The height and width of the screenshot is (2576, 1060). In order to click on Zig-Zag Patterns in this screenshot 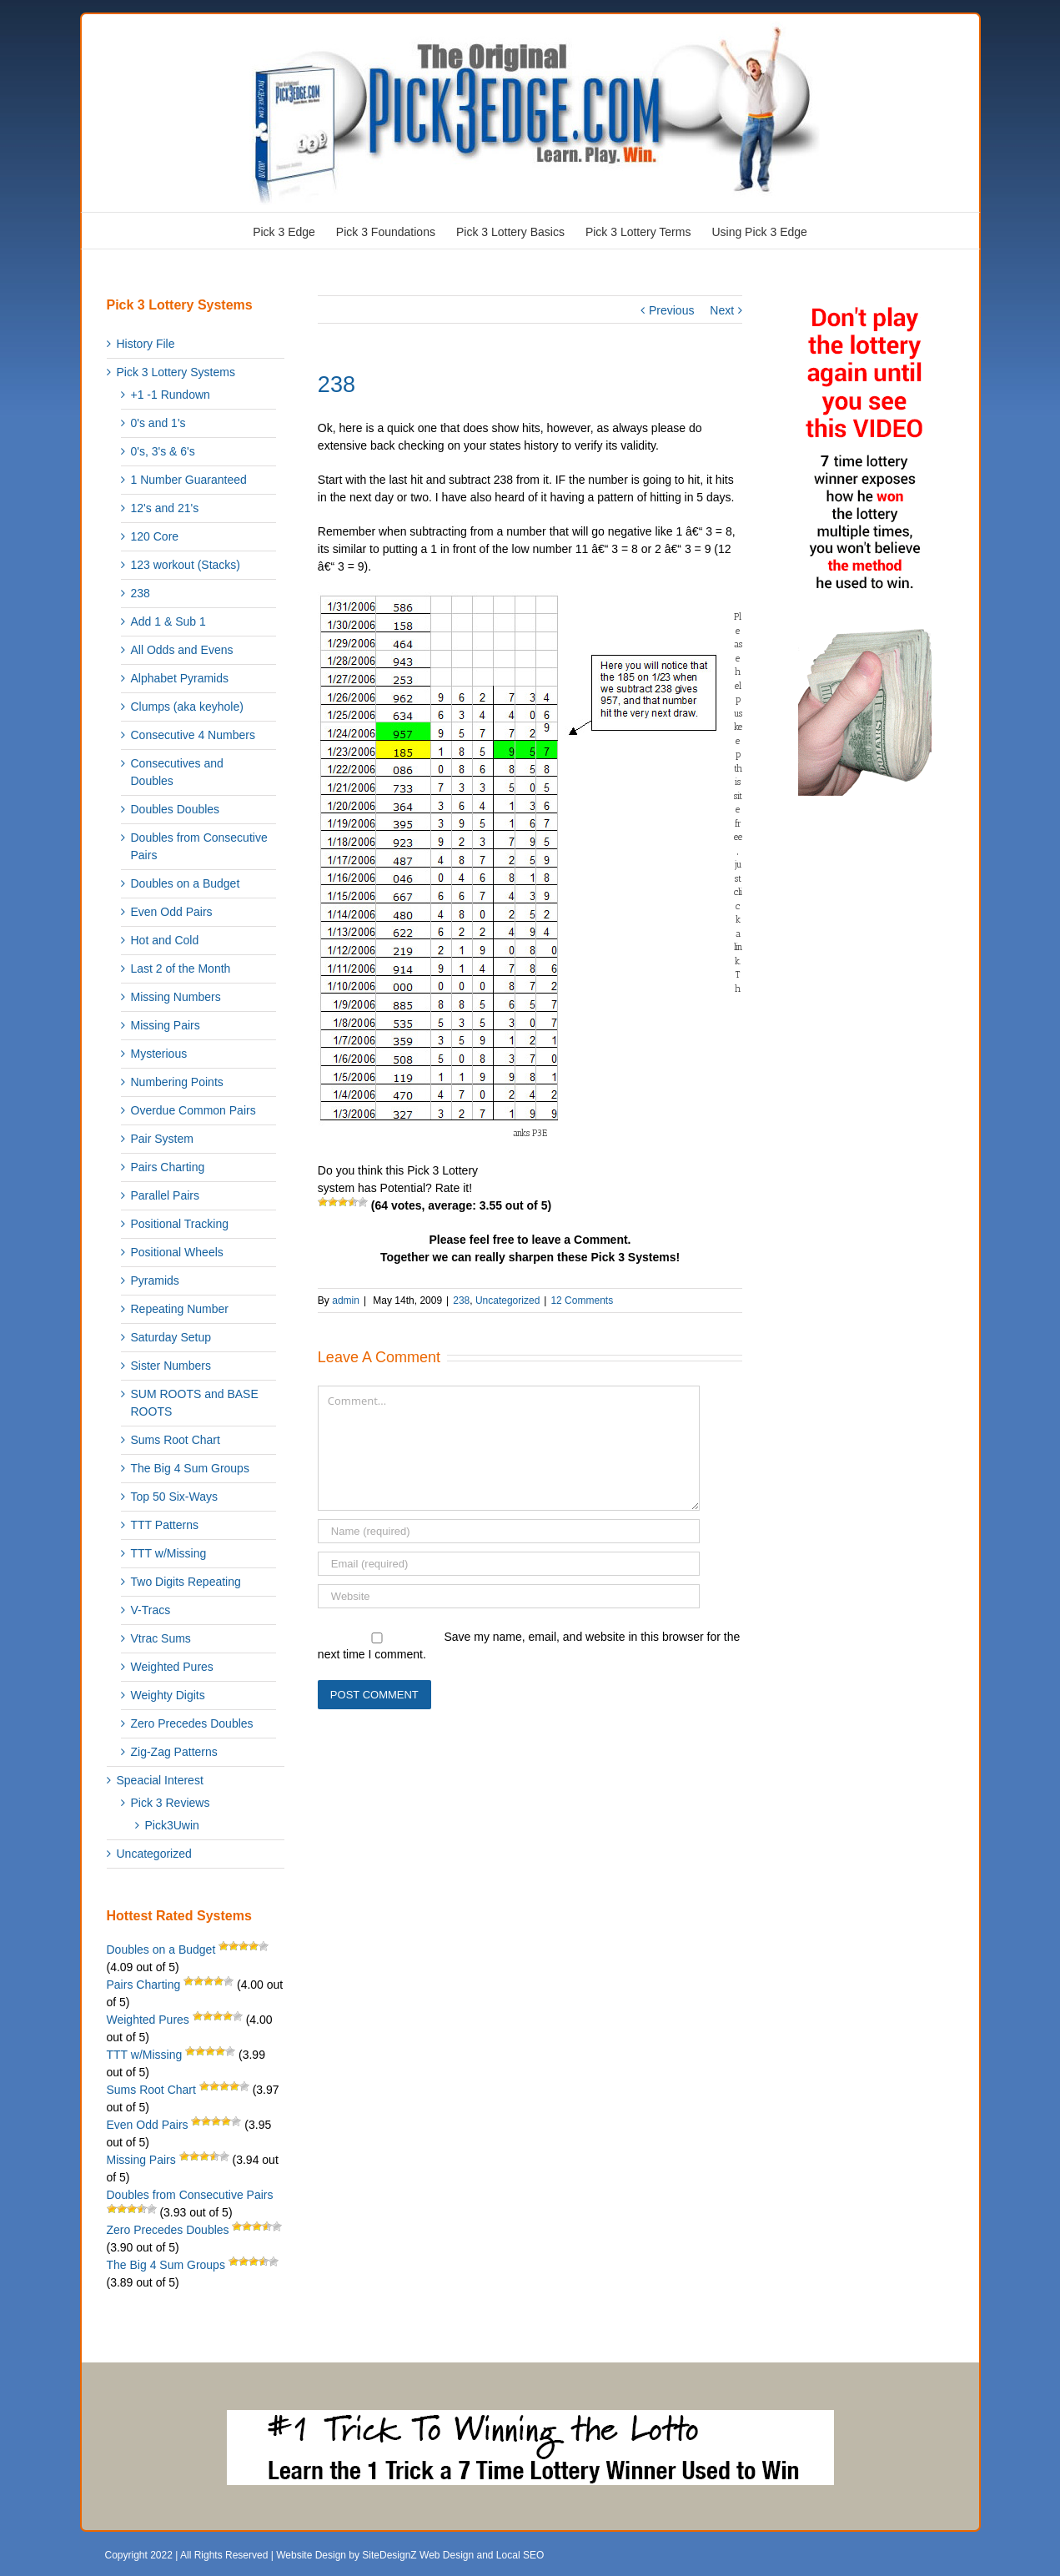, I will do `click(174, 1751)`.